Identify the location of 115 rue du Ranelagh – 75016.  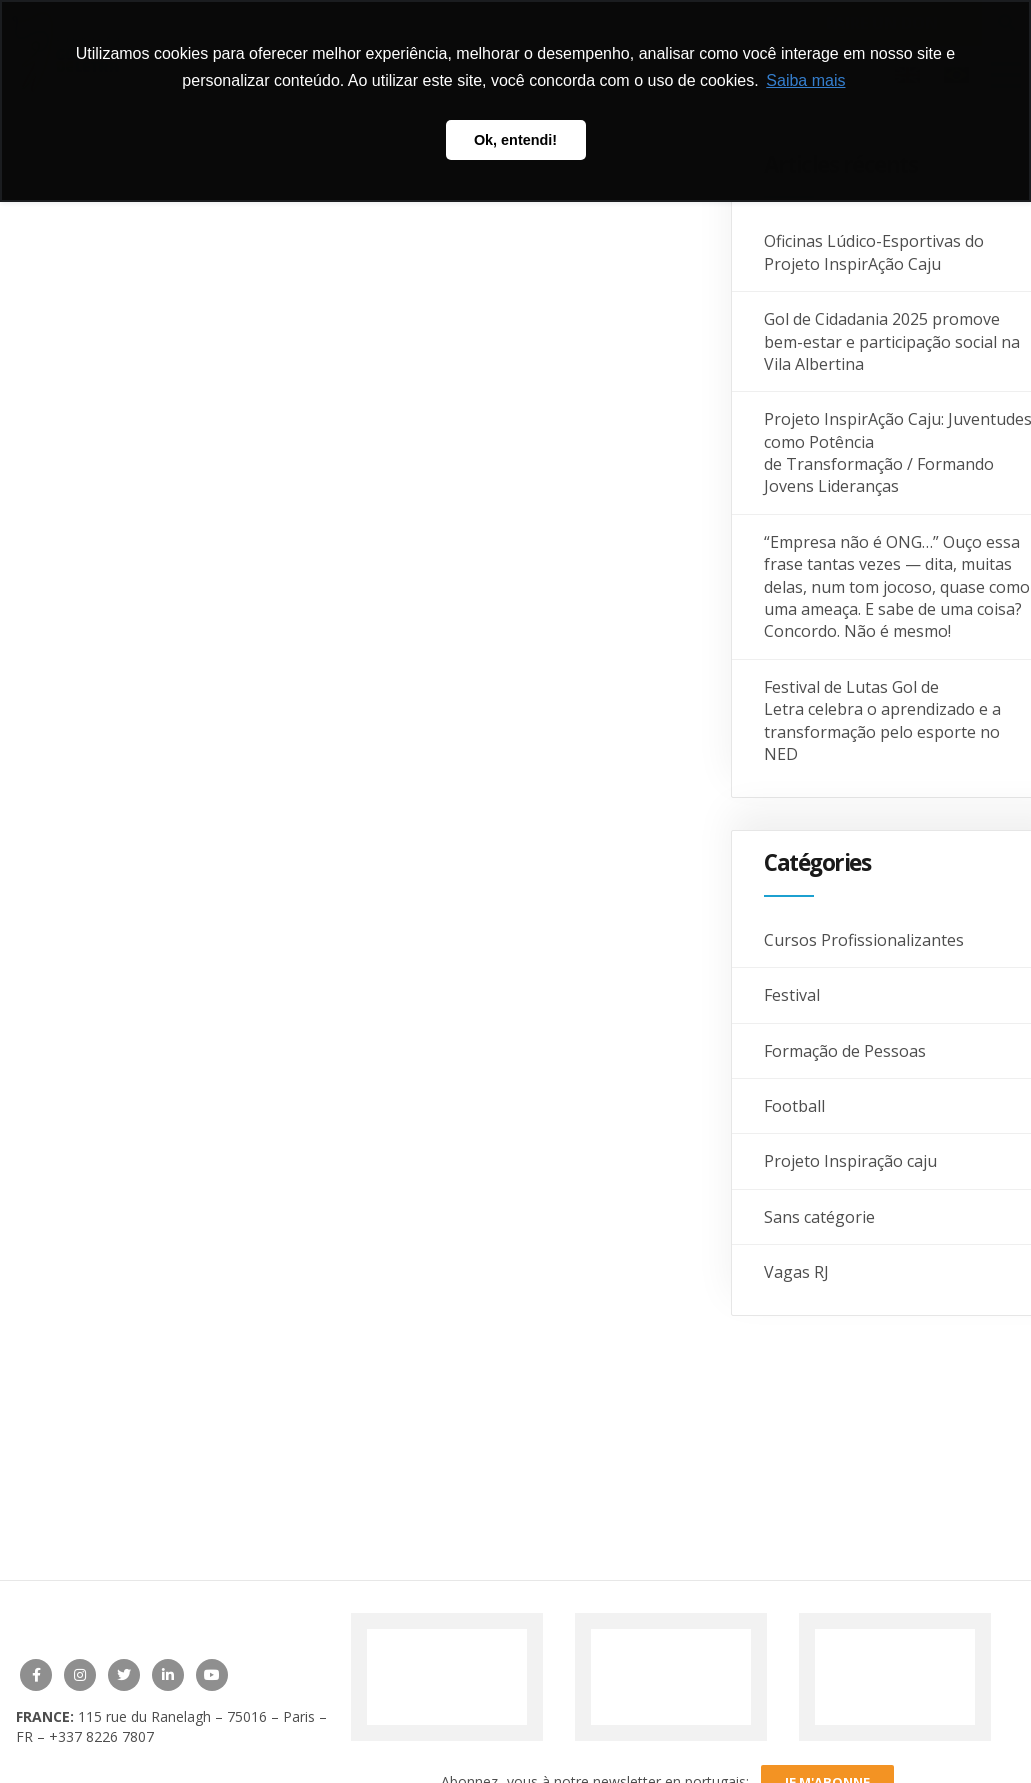
(174, 1716).